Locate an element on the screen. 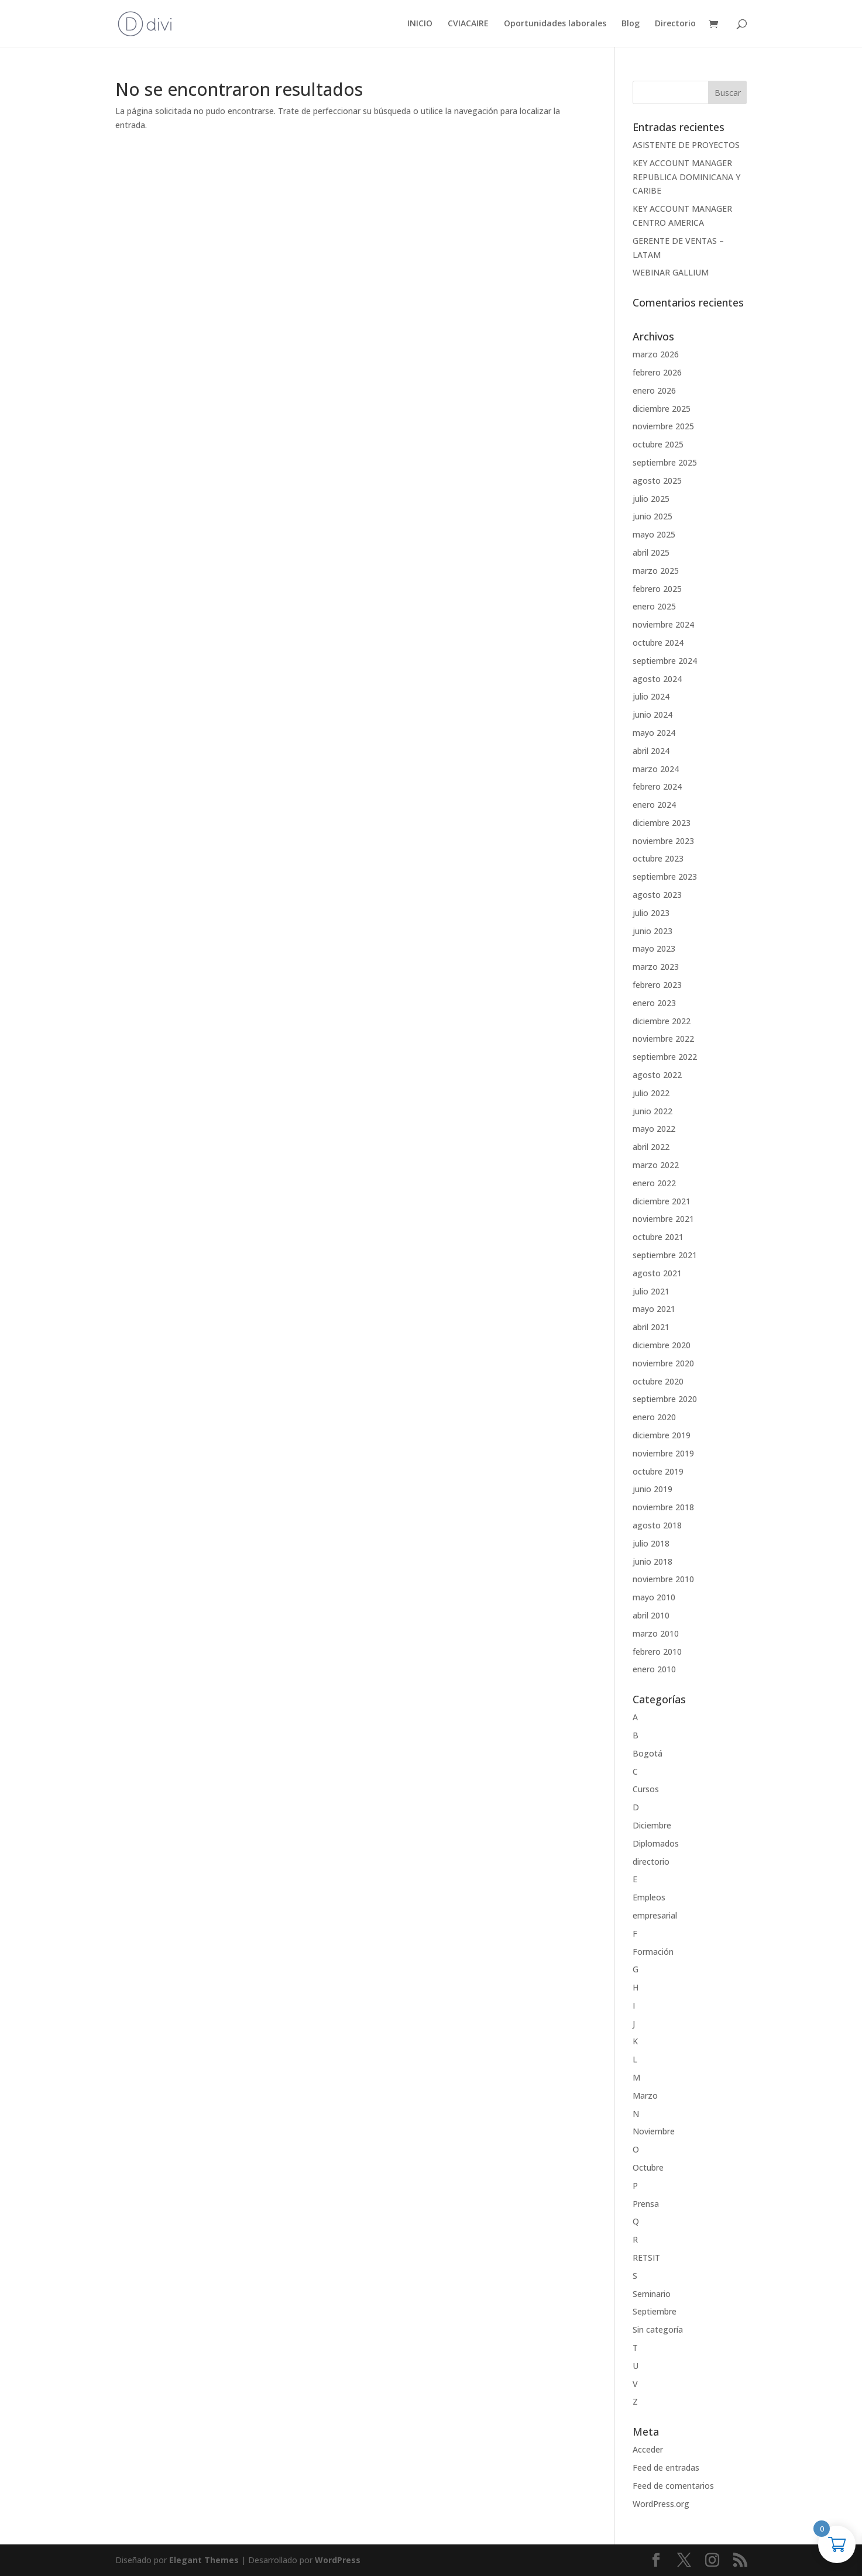  octubre 2024 is located at coordinates (658, 642).